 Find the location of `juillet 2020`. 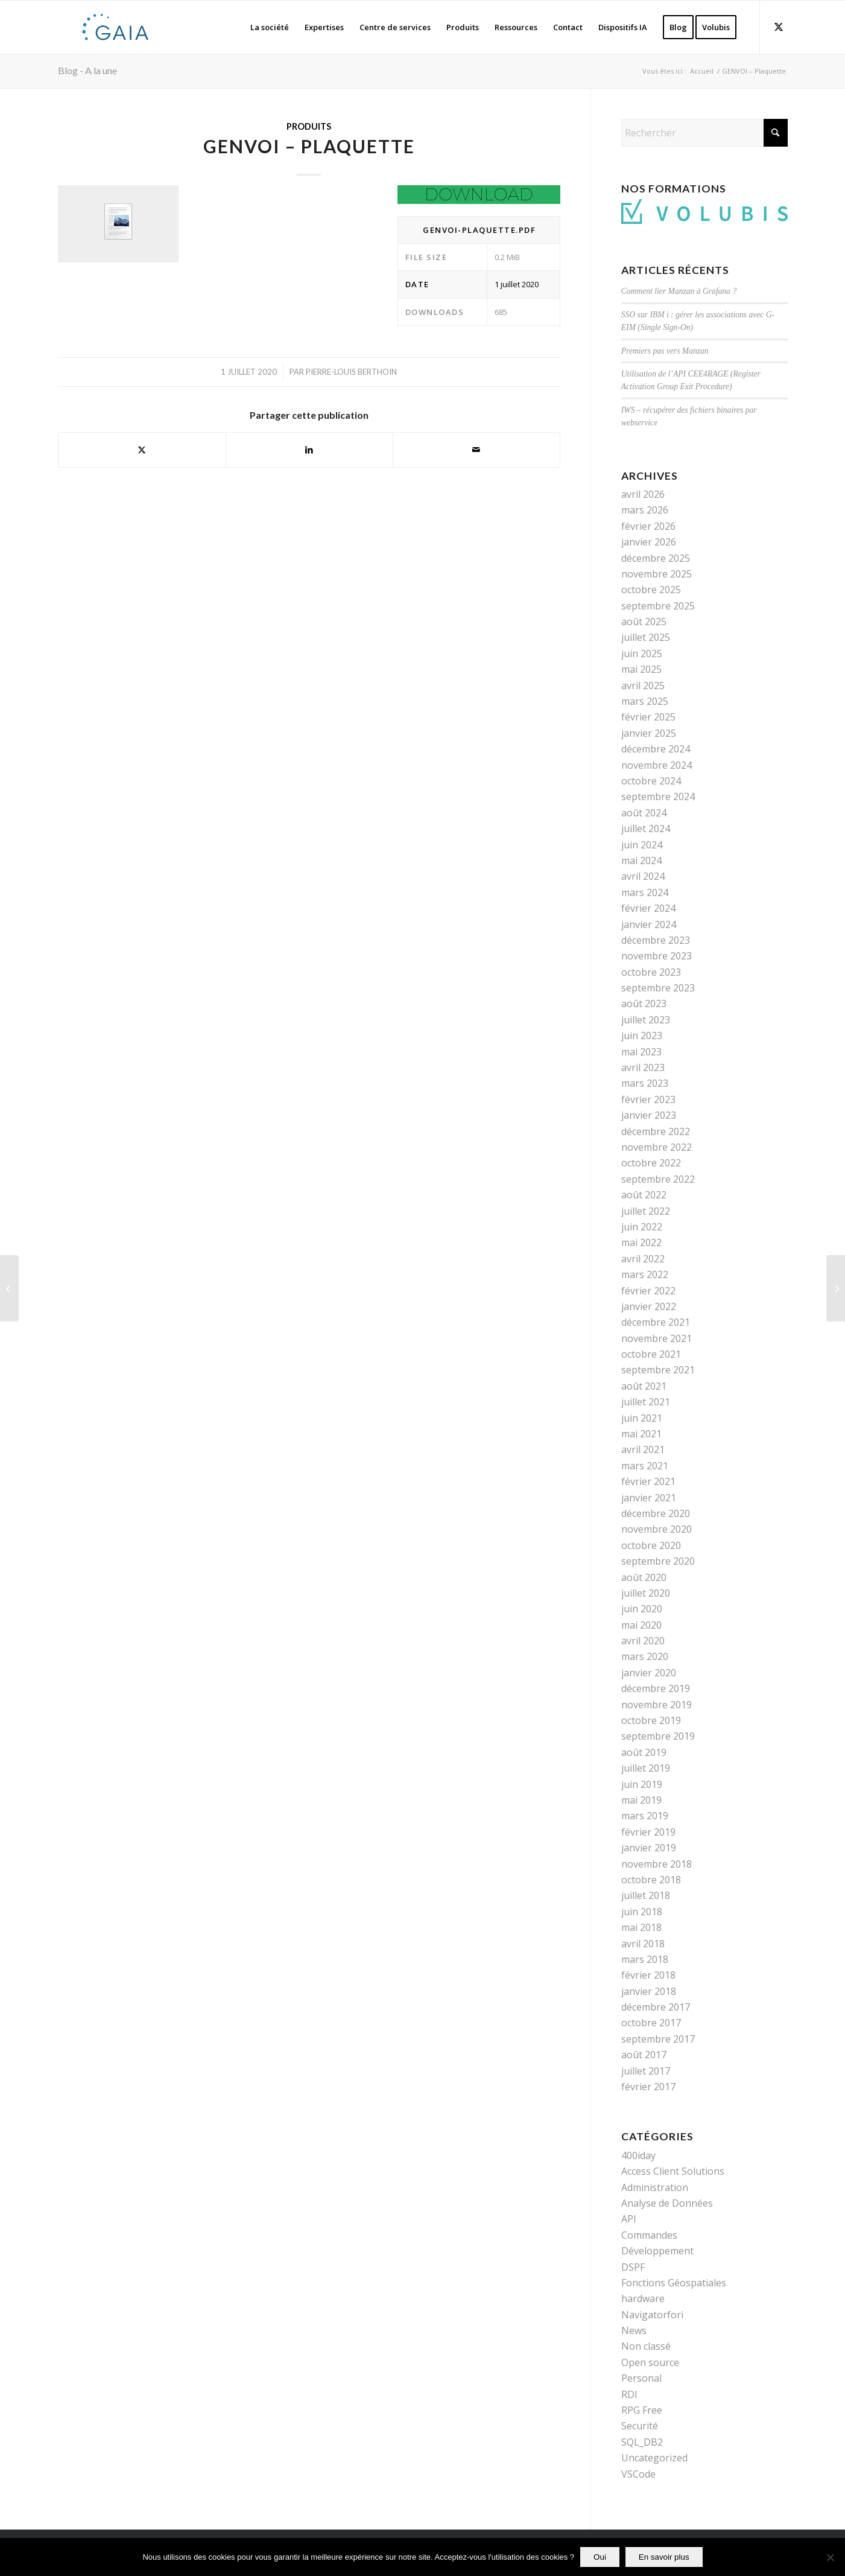

juillet 2020 is located at coordinates (645, 1593).